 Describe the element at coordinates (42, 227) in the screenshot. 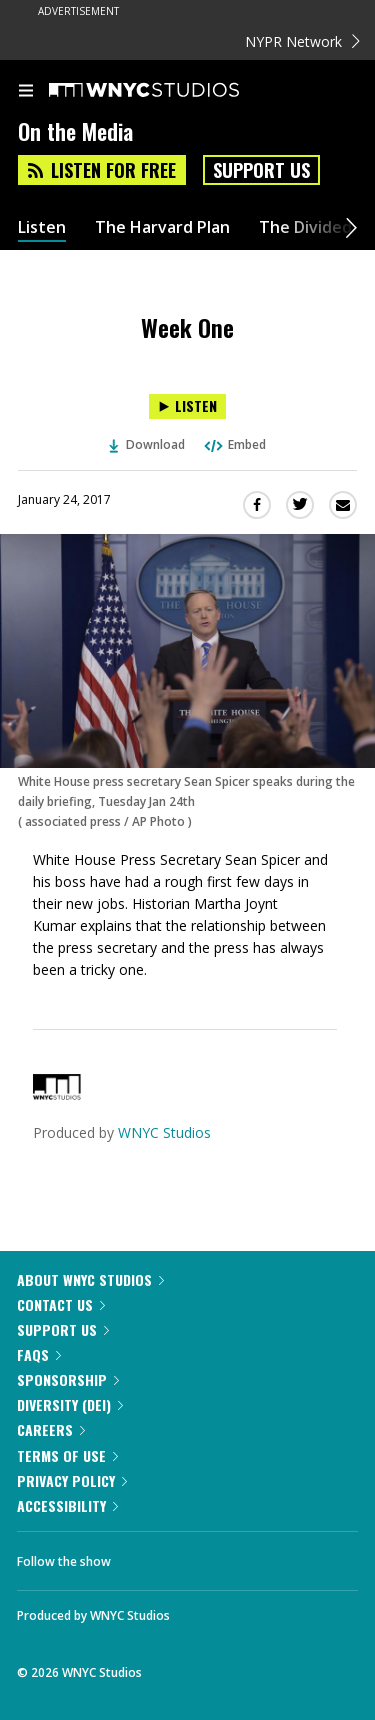

I see `Listen` at that location.